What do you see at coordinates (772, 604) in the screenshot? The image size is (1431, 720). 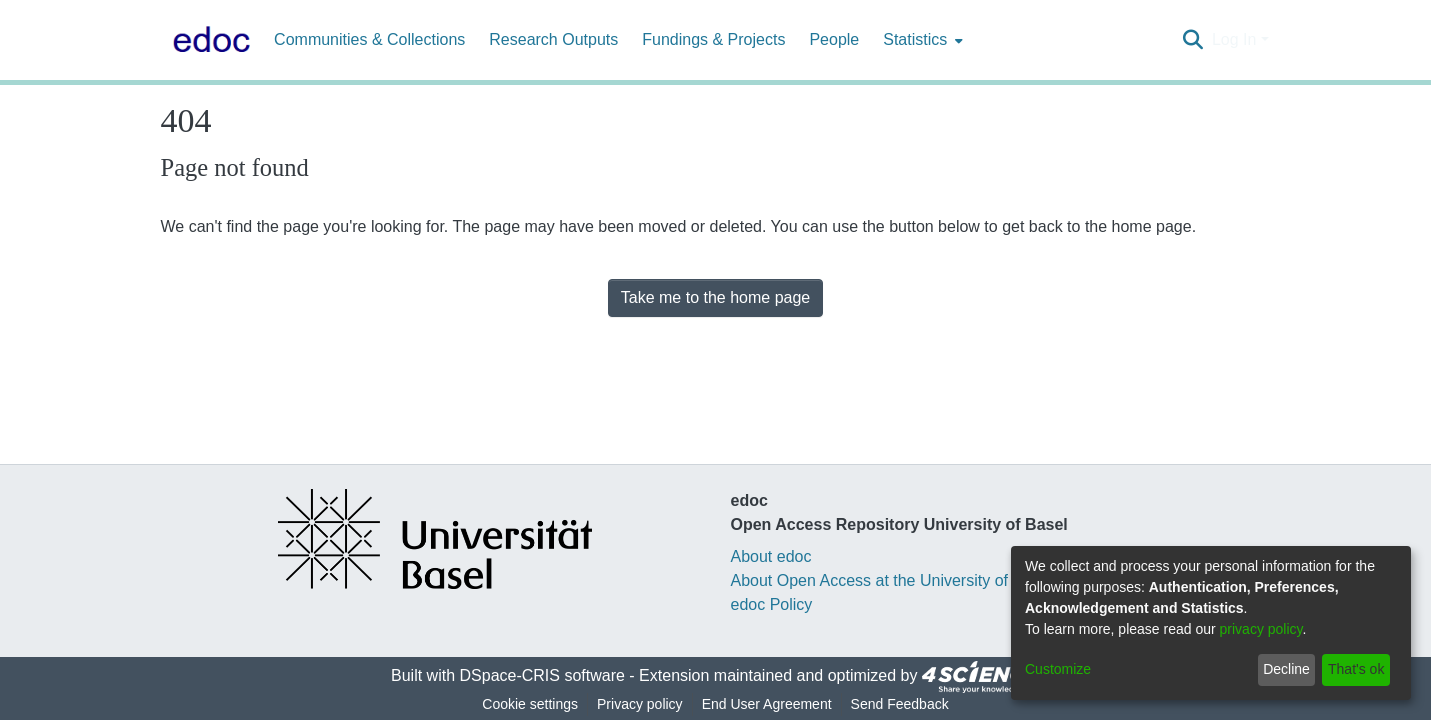 I see `edoc Policy` at bounding box center [772, 604].